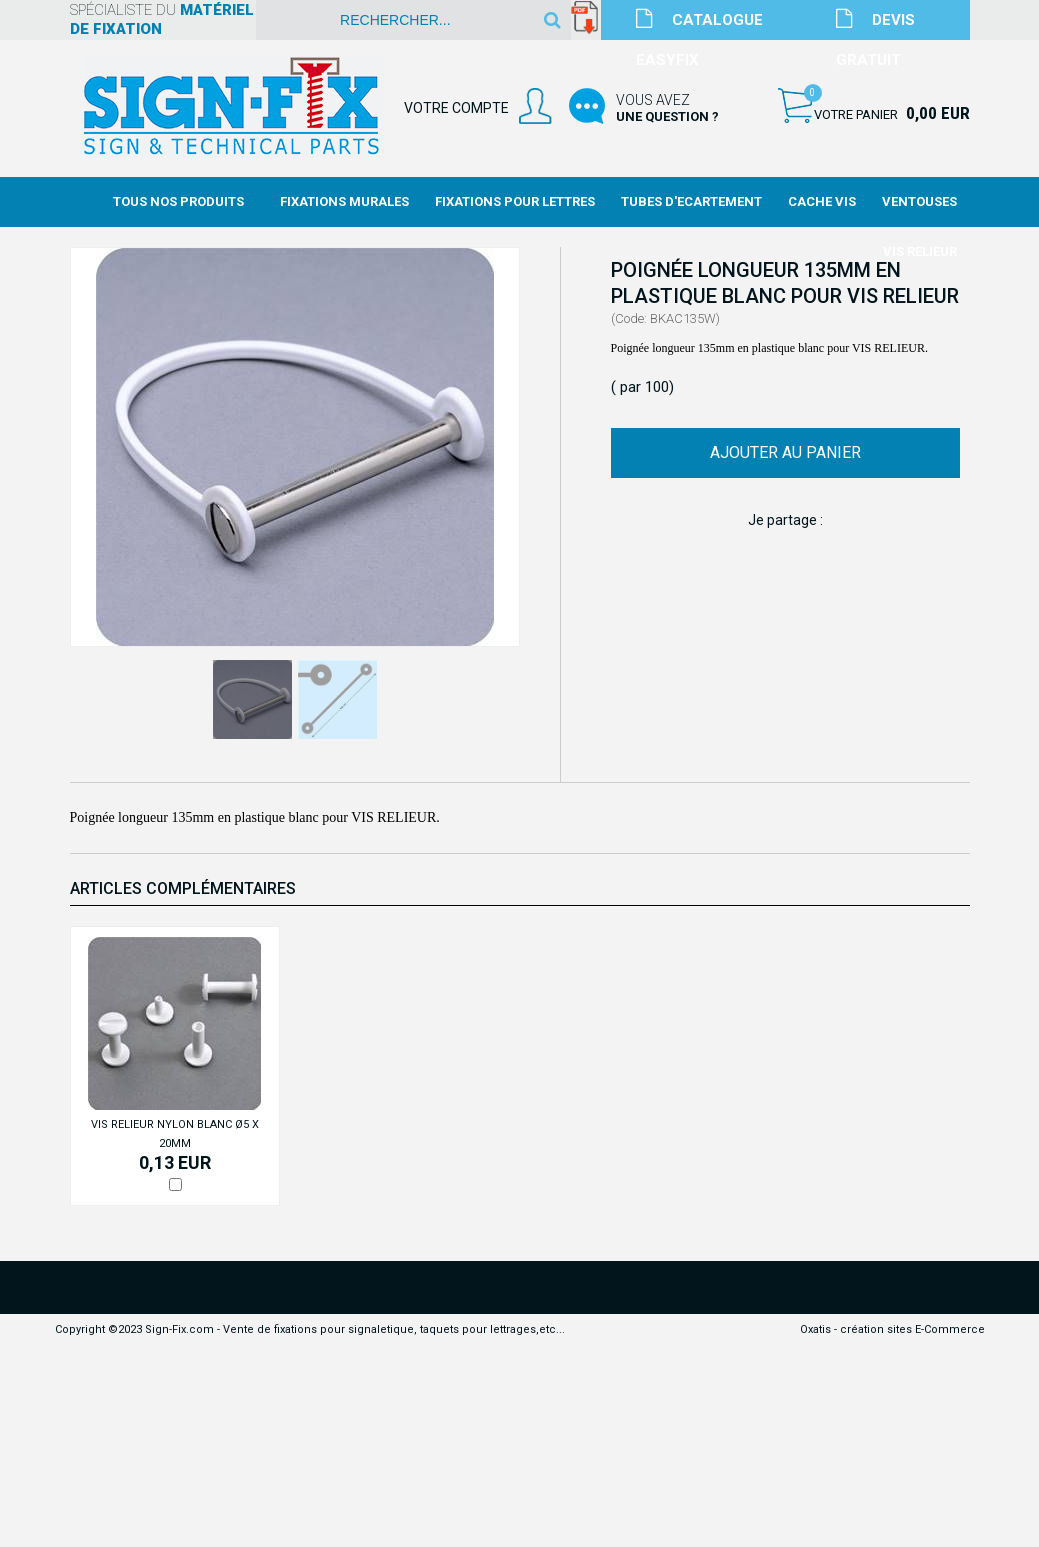  What do you see at coordinates (919, 201) in the screenshot?
I see `Ventouses` at bounding box center [919, 201].